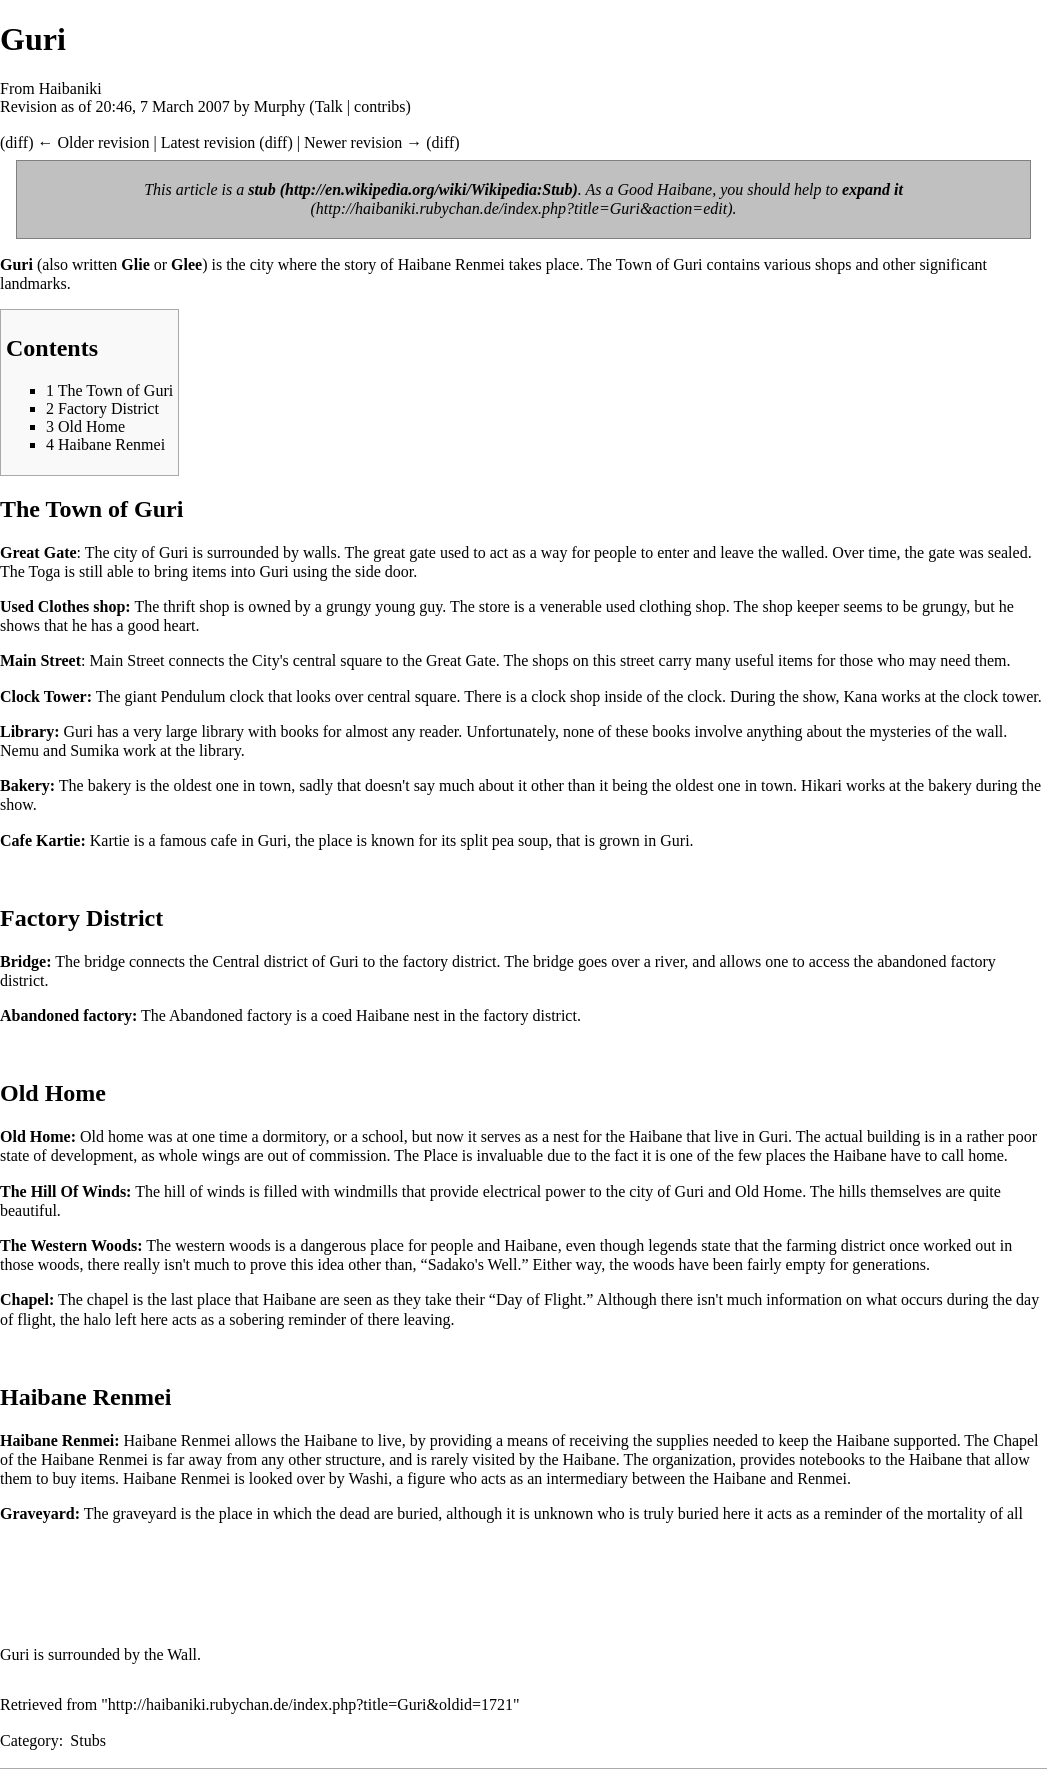 This screenshot has width=1047, height=1785. I want to click on Murphy, so click(280, 106).